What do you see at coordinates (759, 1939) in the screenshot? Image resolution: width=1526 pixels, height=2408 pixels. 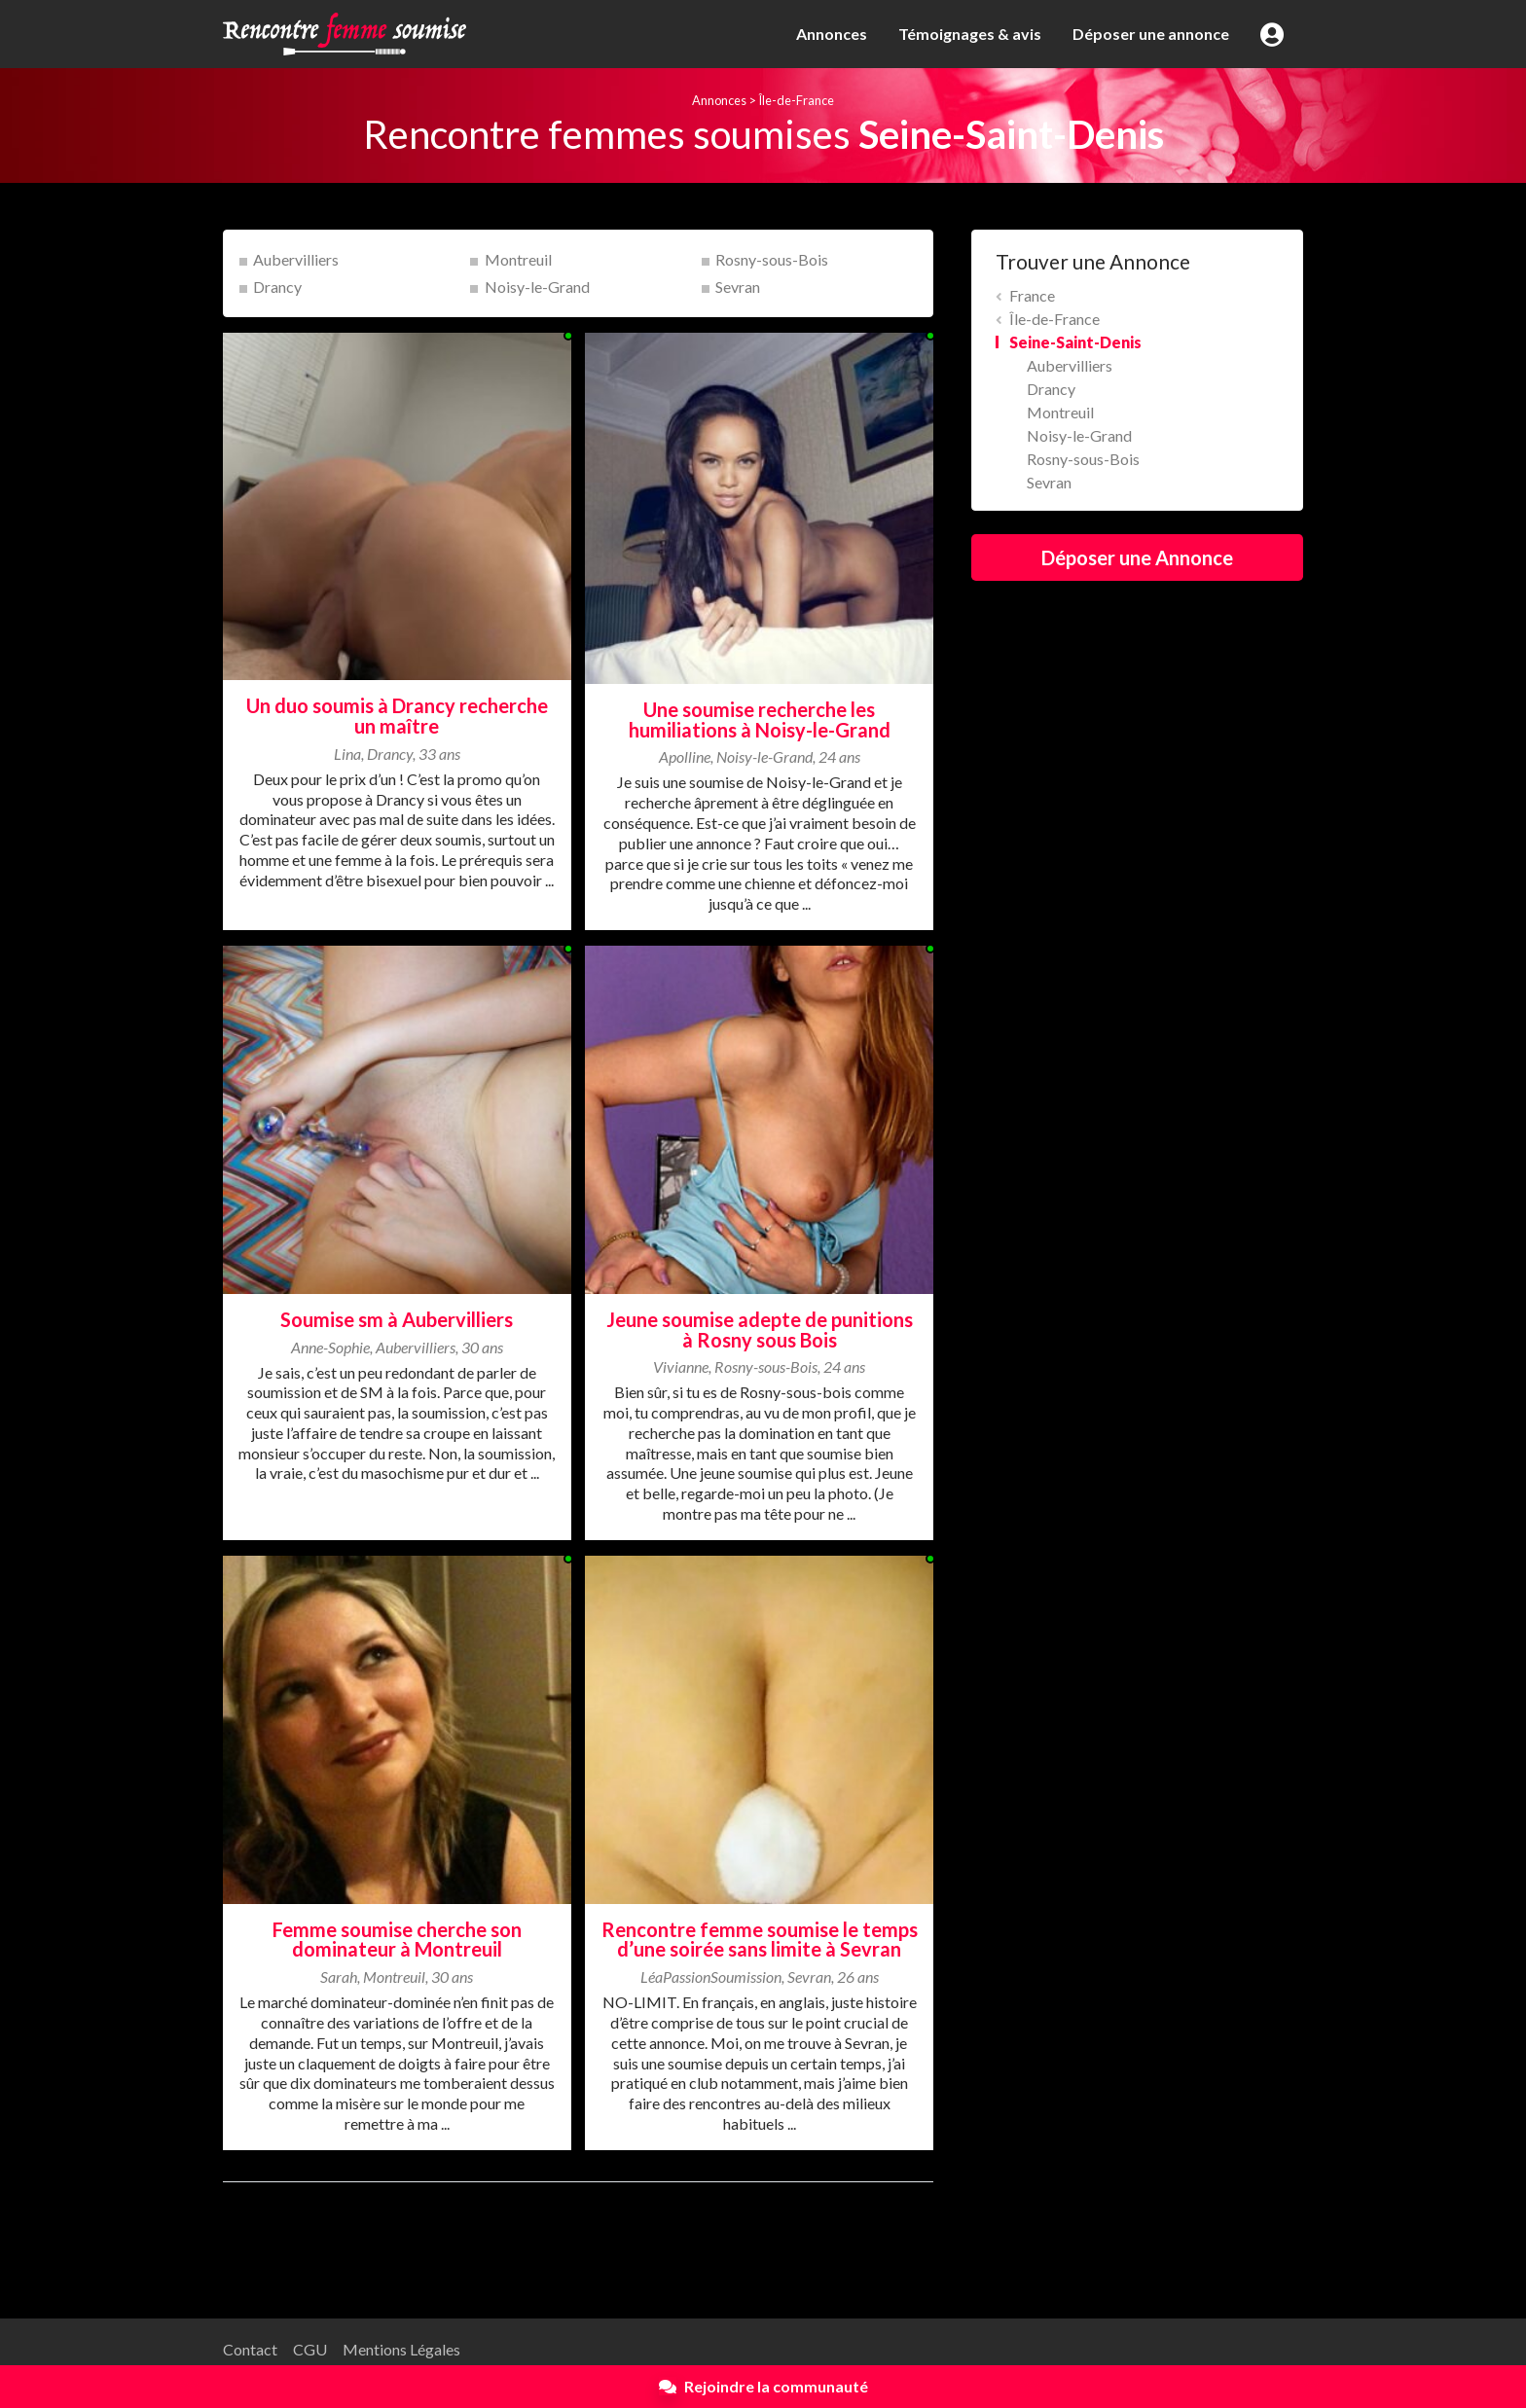 I see `Rencontre femme soumise le temps d’une soirée sans limite à Sevran` at bounding box center [759, 1939].